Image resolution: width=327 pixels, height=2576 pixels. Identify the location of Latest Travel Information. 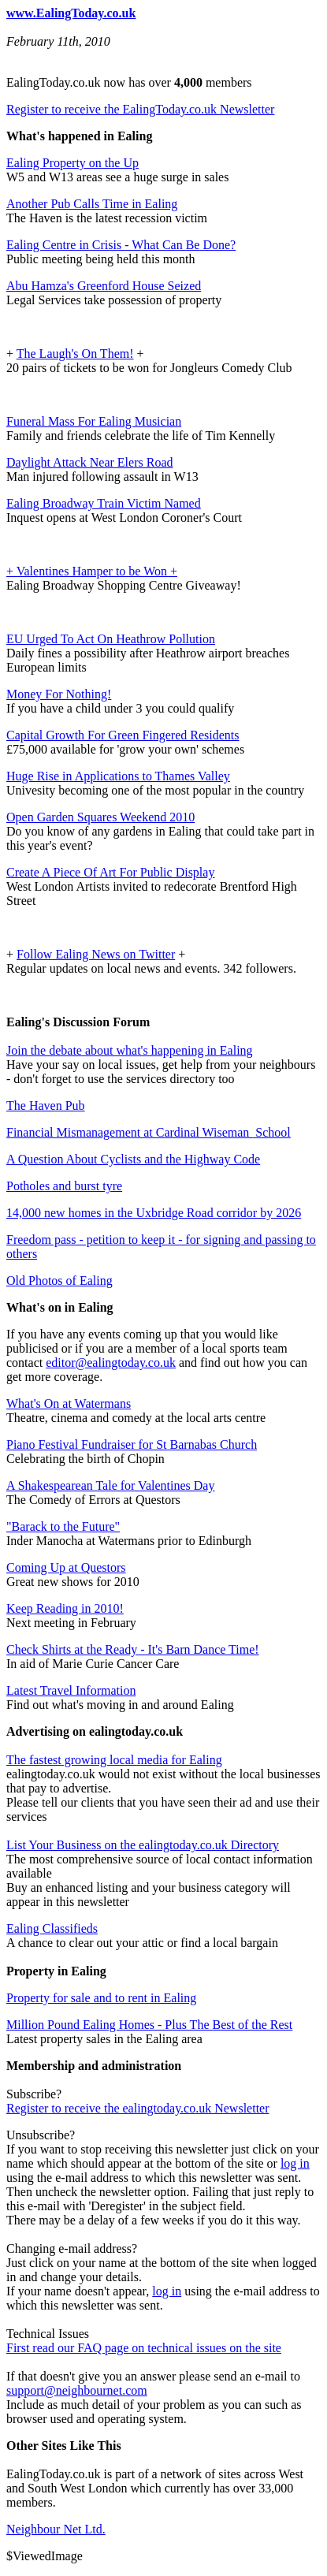
(71, 1690).